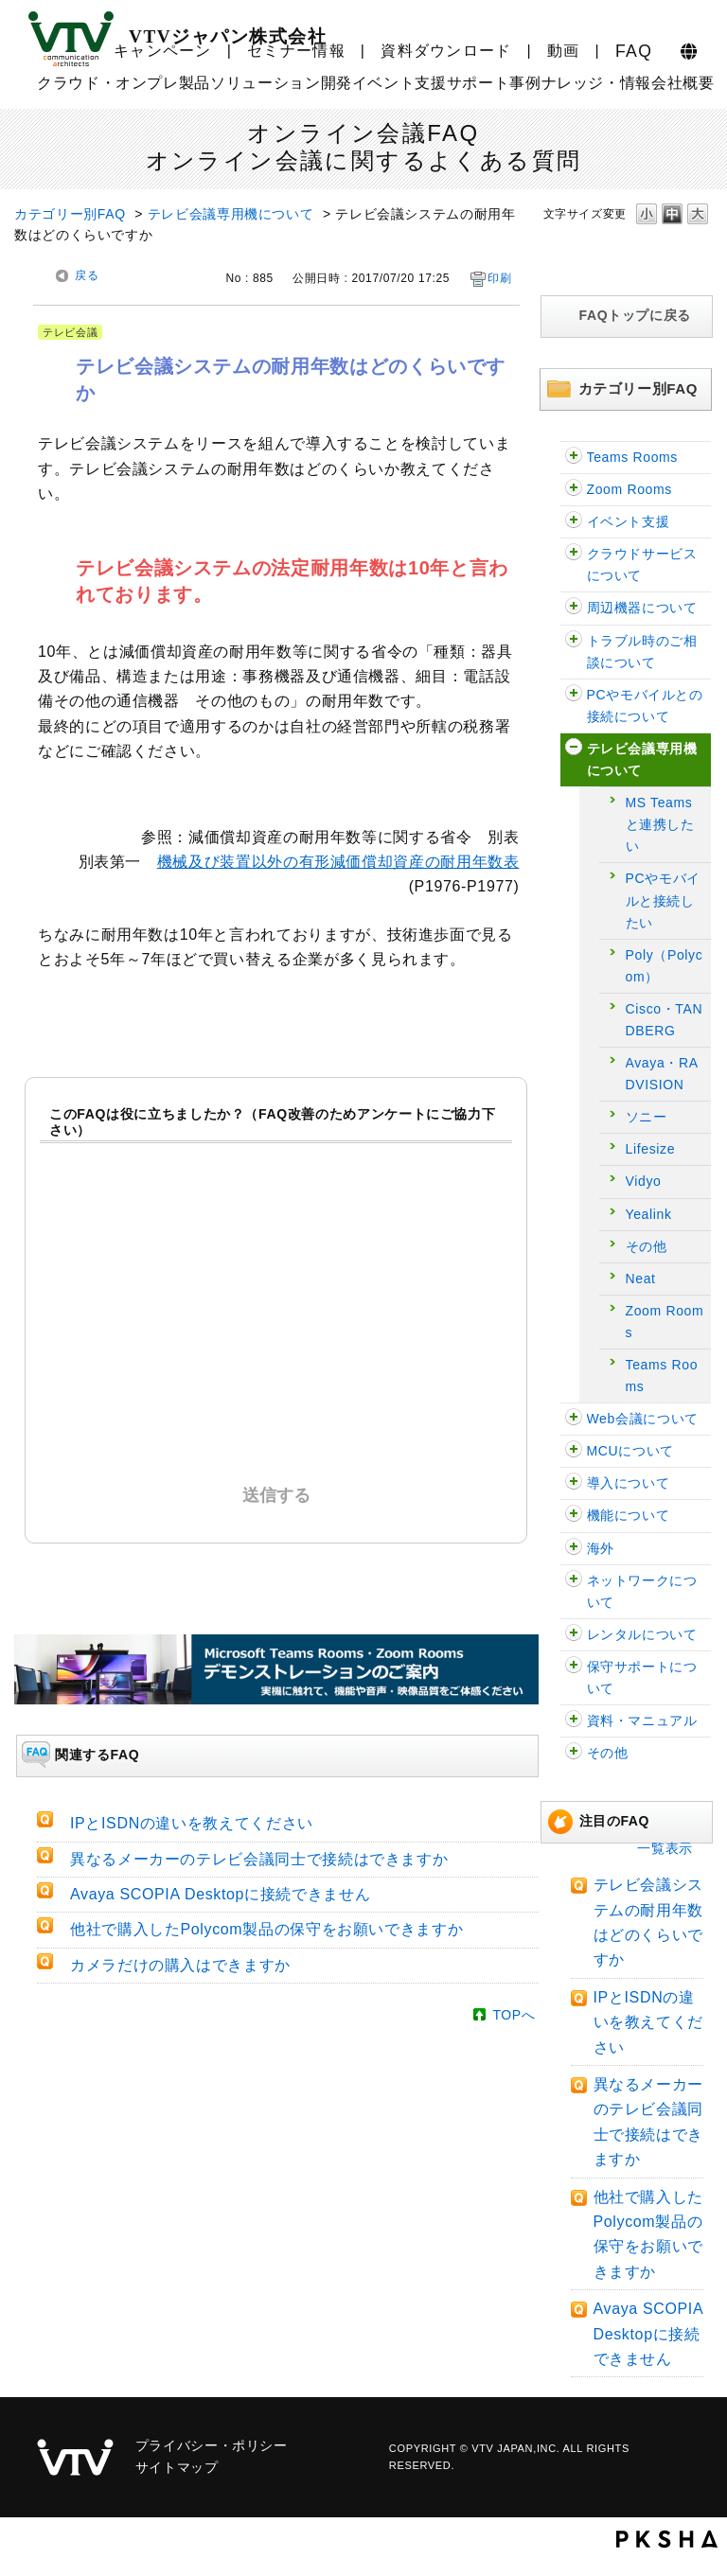 The image size is (727, 2576). Describe the element at coordinates (641, 1278) in the screenshot. I see `Neat` at that location.